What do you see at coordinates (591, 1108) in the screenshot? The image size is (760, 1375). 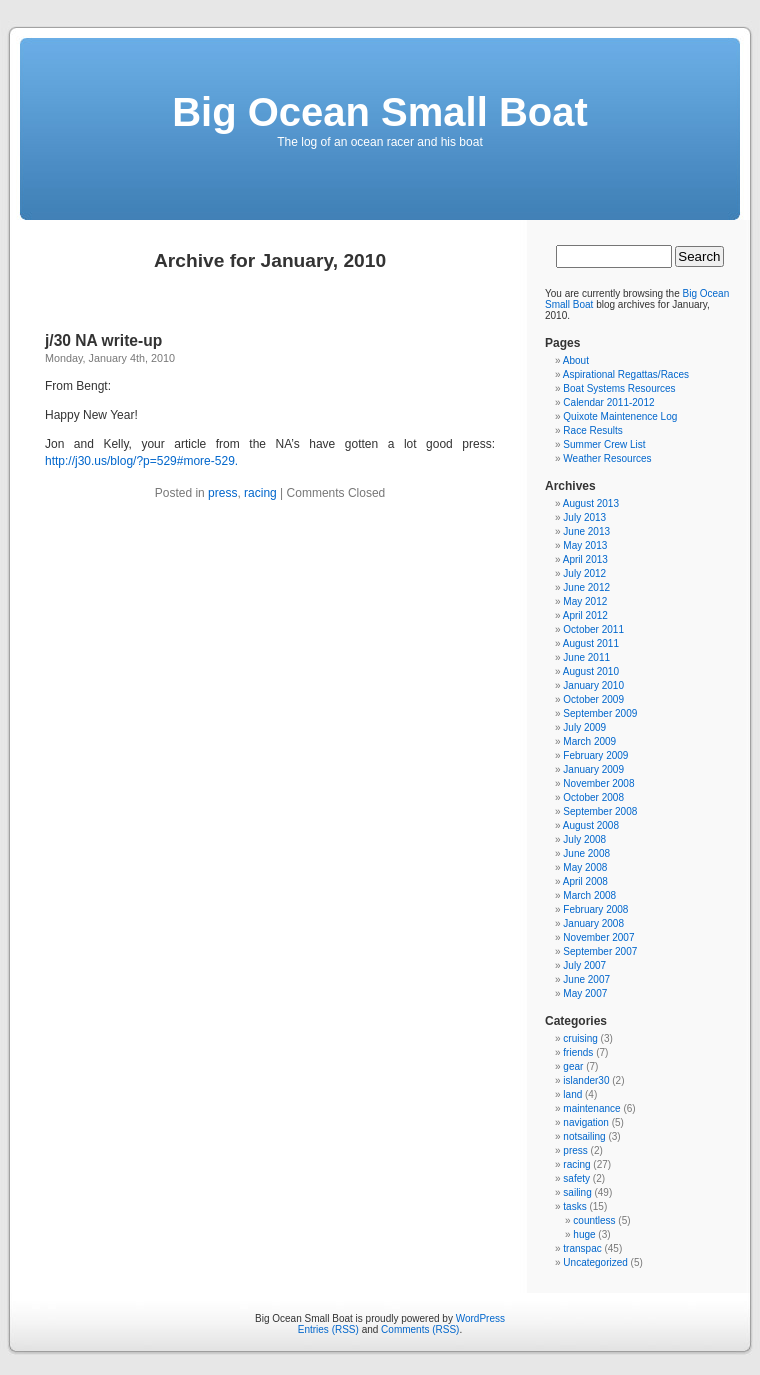 I see `maintenance` at bounding box center [591, 1108].